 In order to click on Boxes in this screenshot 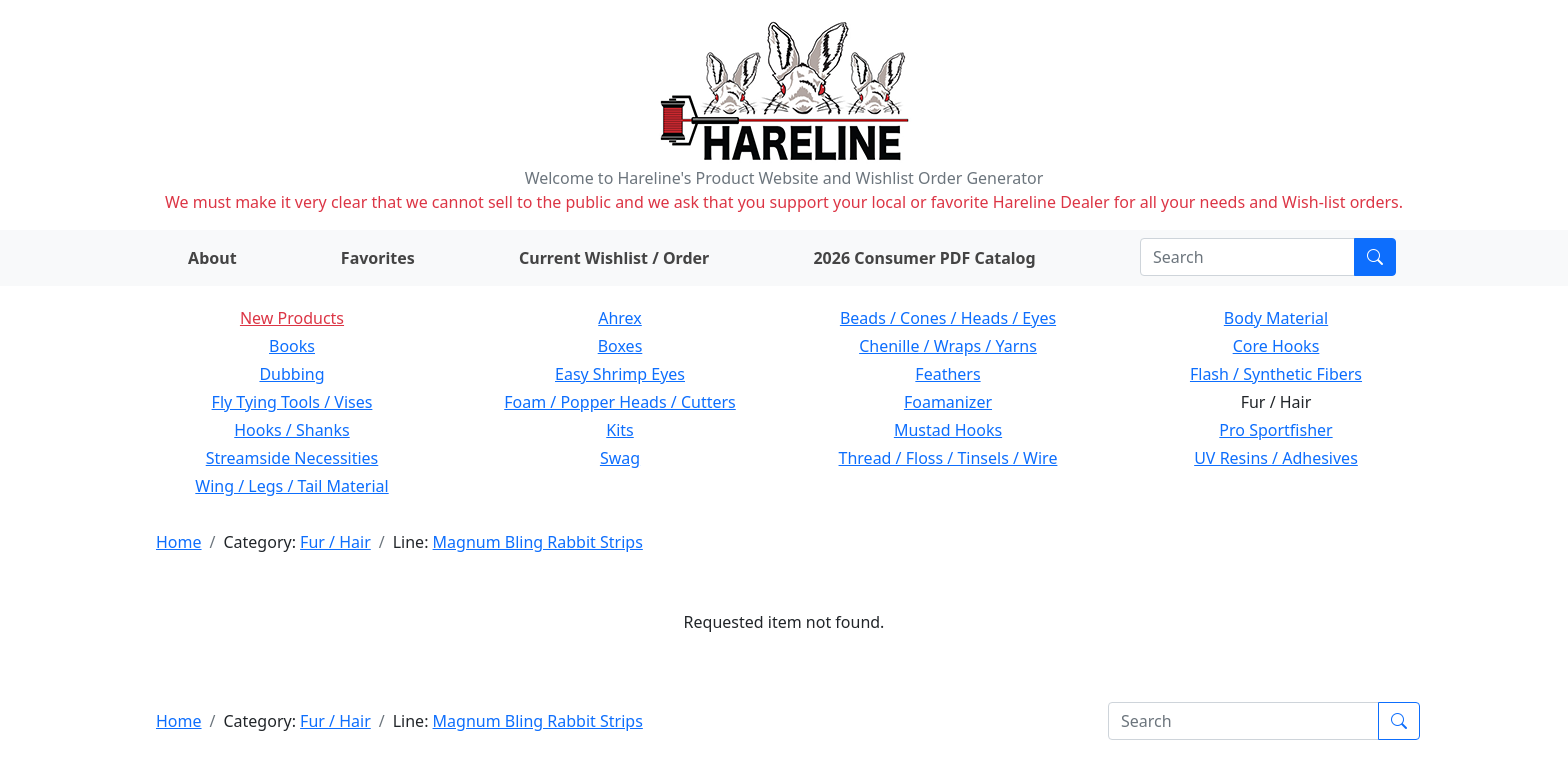, I will do `click(620, 346)`.